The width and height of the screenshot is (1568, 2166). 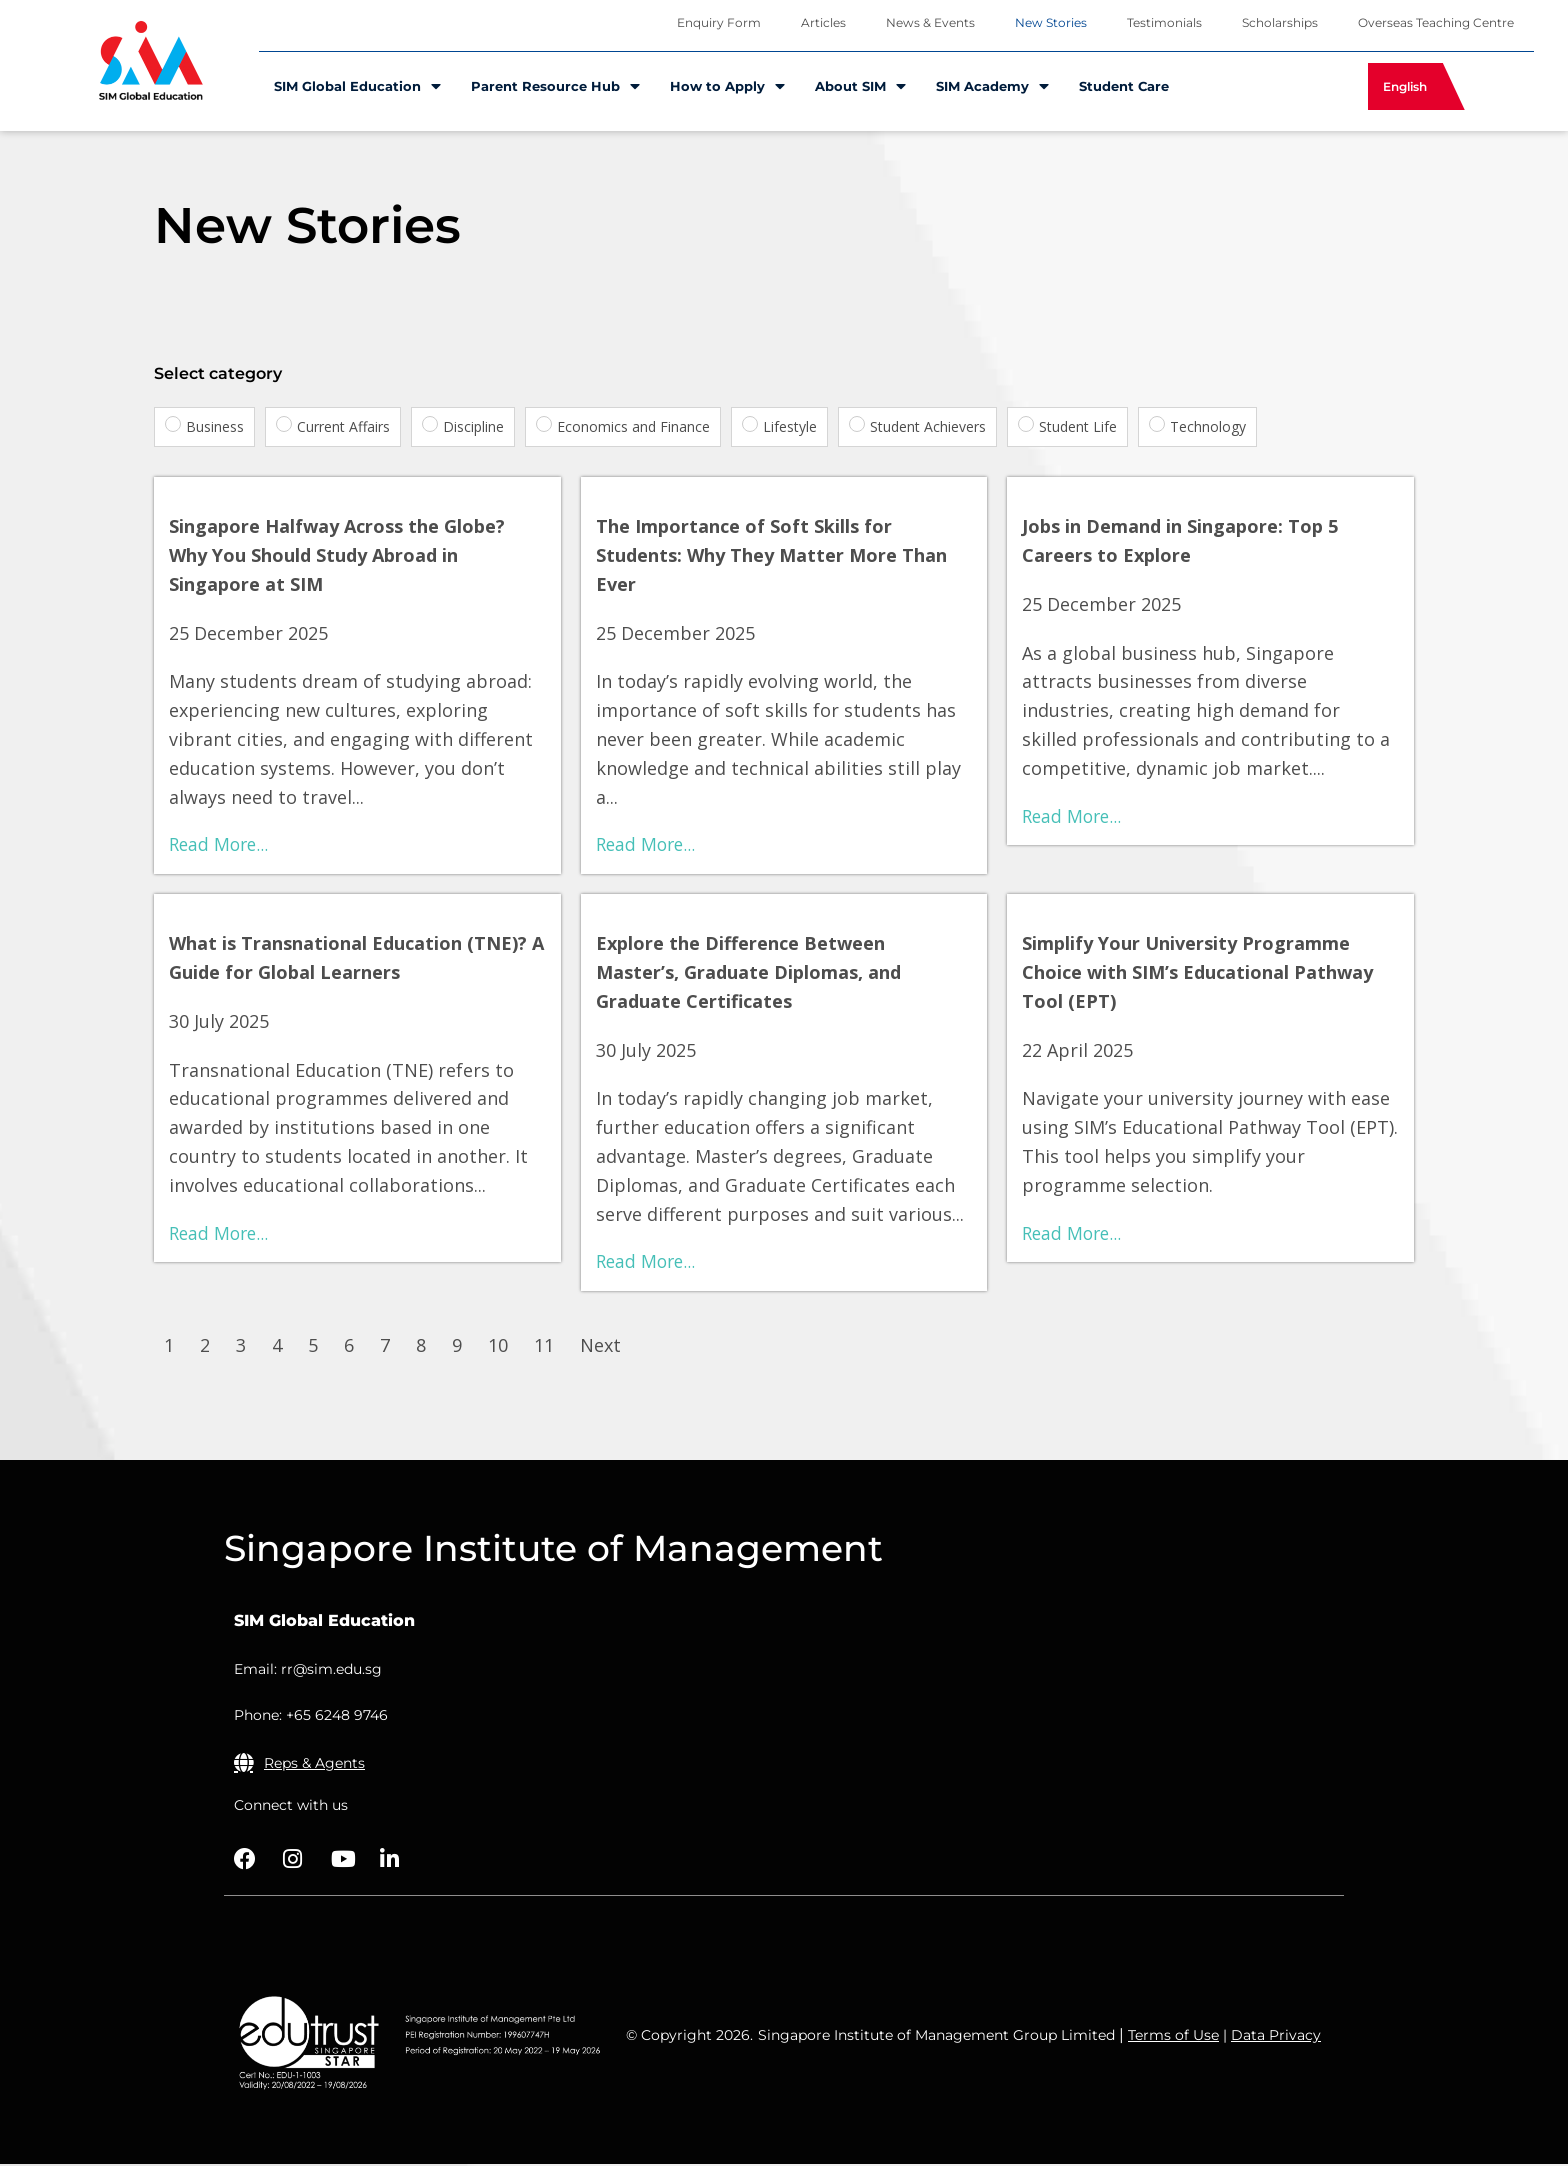 I want to click on Testimonials [menuitem], so click(x=1164, y=22).